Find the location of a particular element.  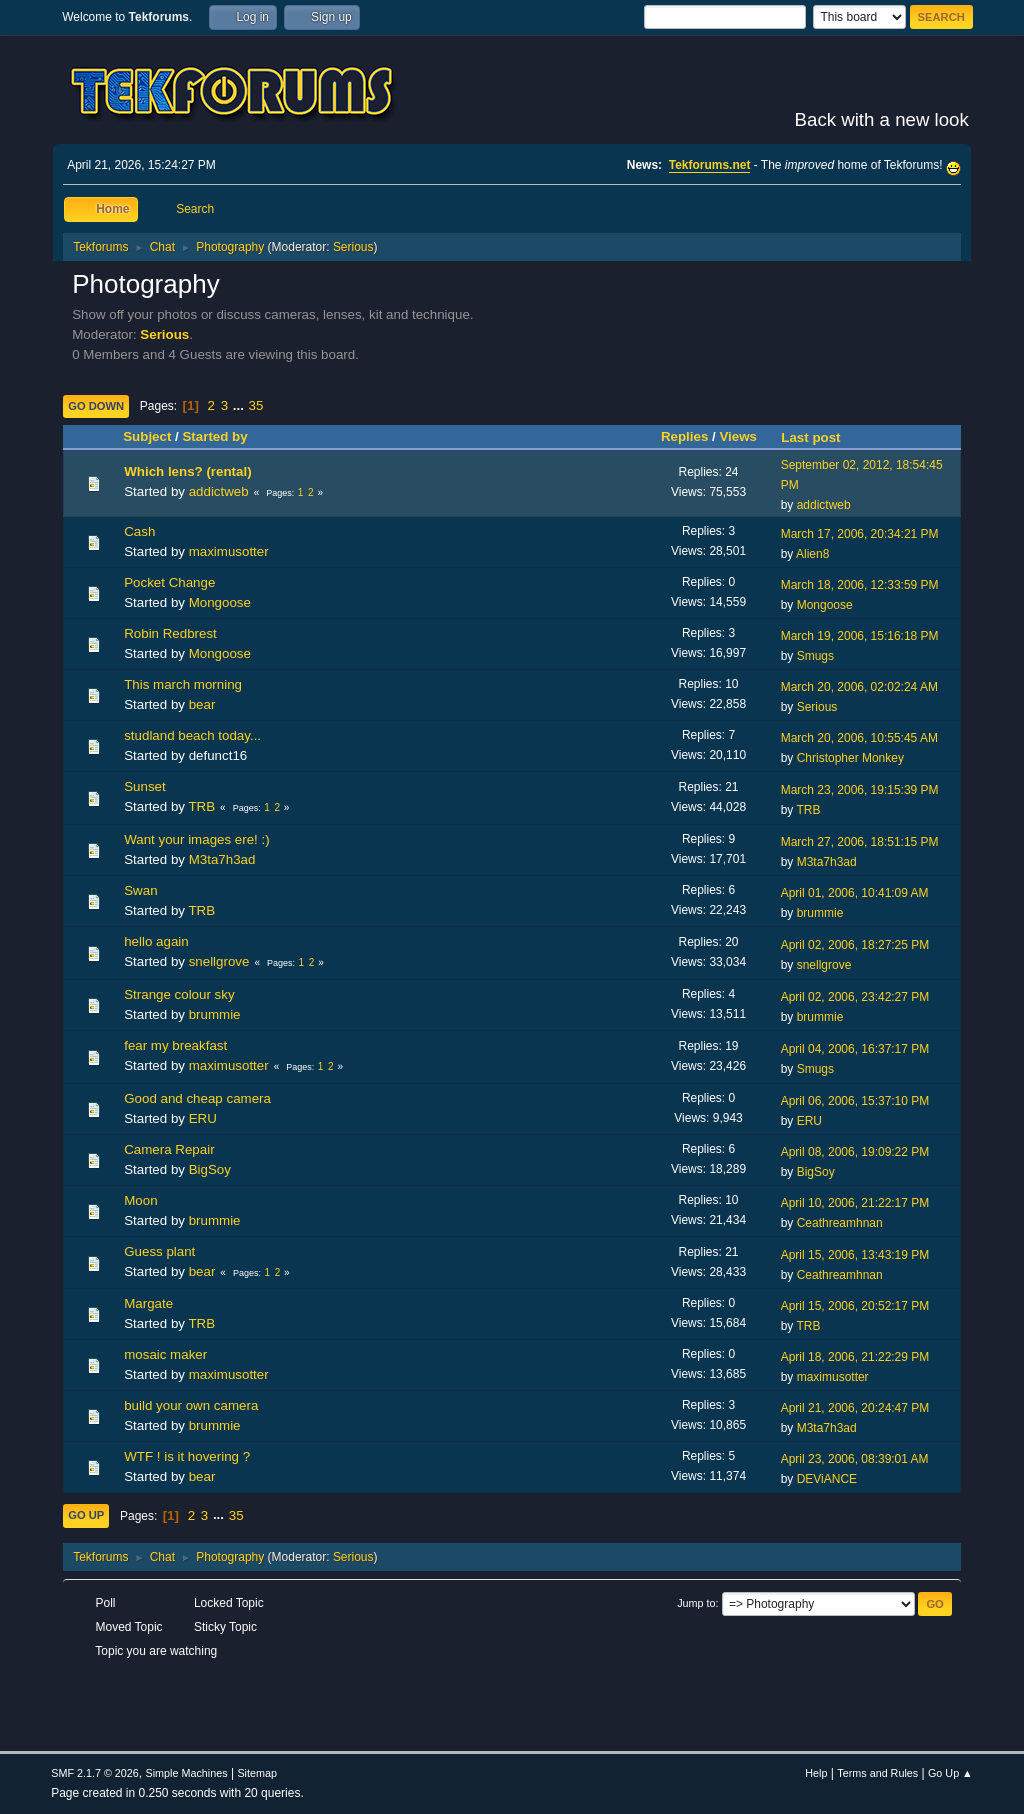

Good and cheap camera is located at coordinates (197, 1098).